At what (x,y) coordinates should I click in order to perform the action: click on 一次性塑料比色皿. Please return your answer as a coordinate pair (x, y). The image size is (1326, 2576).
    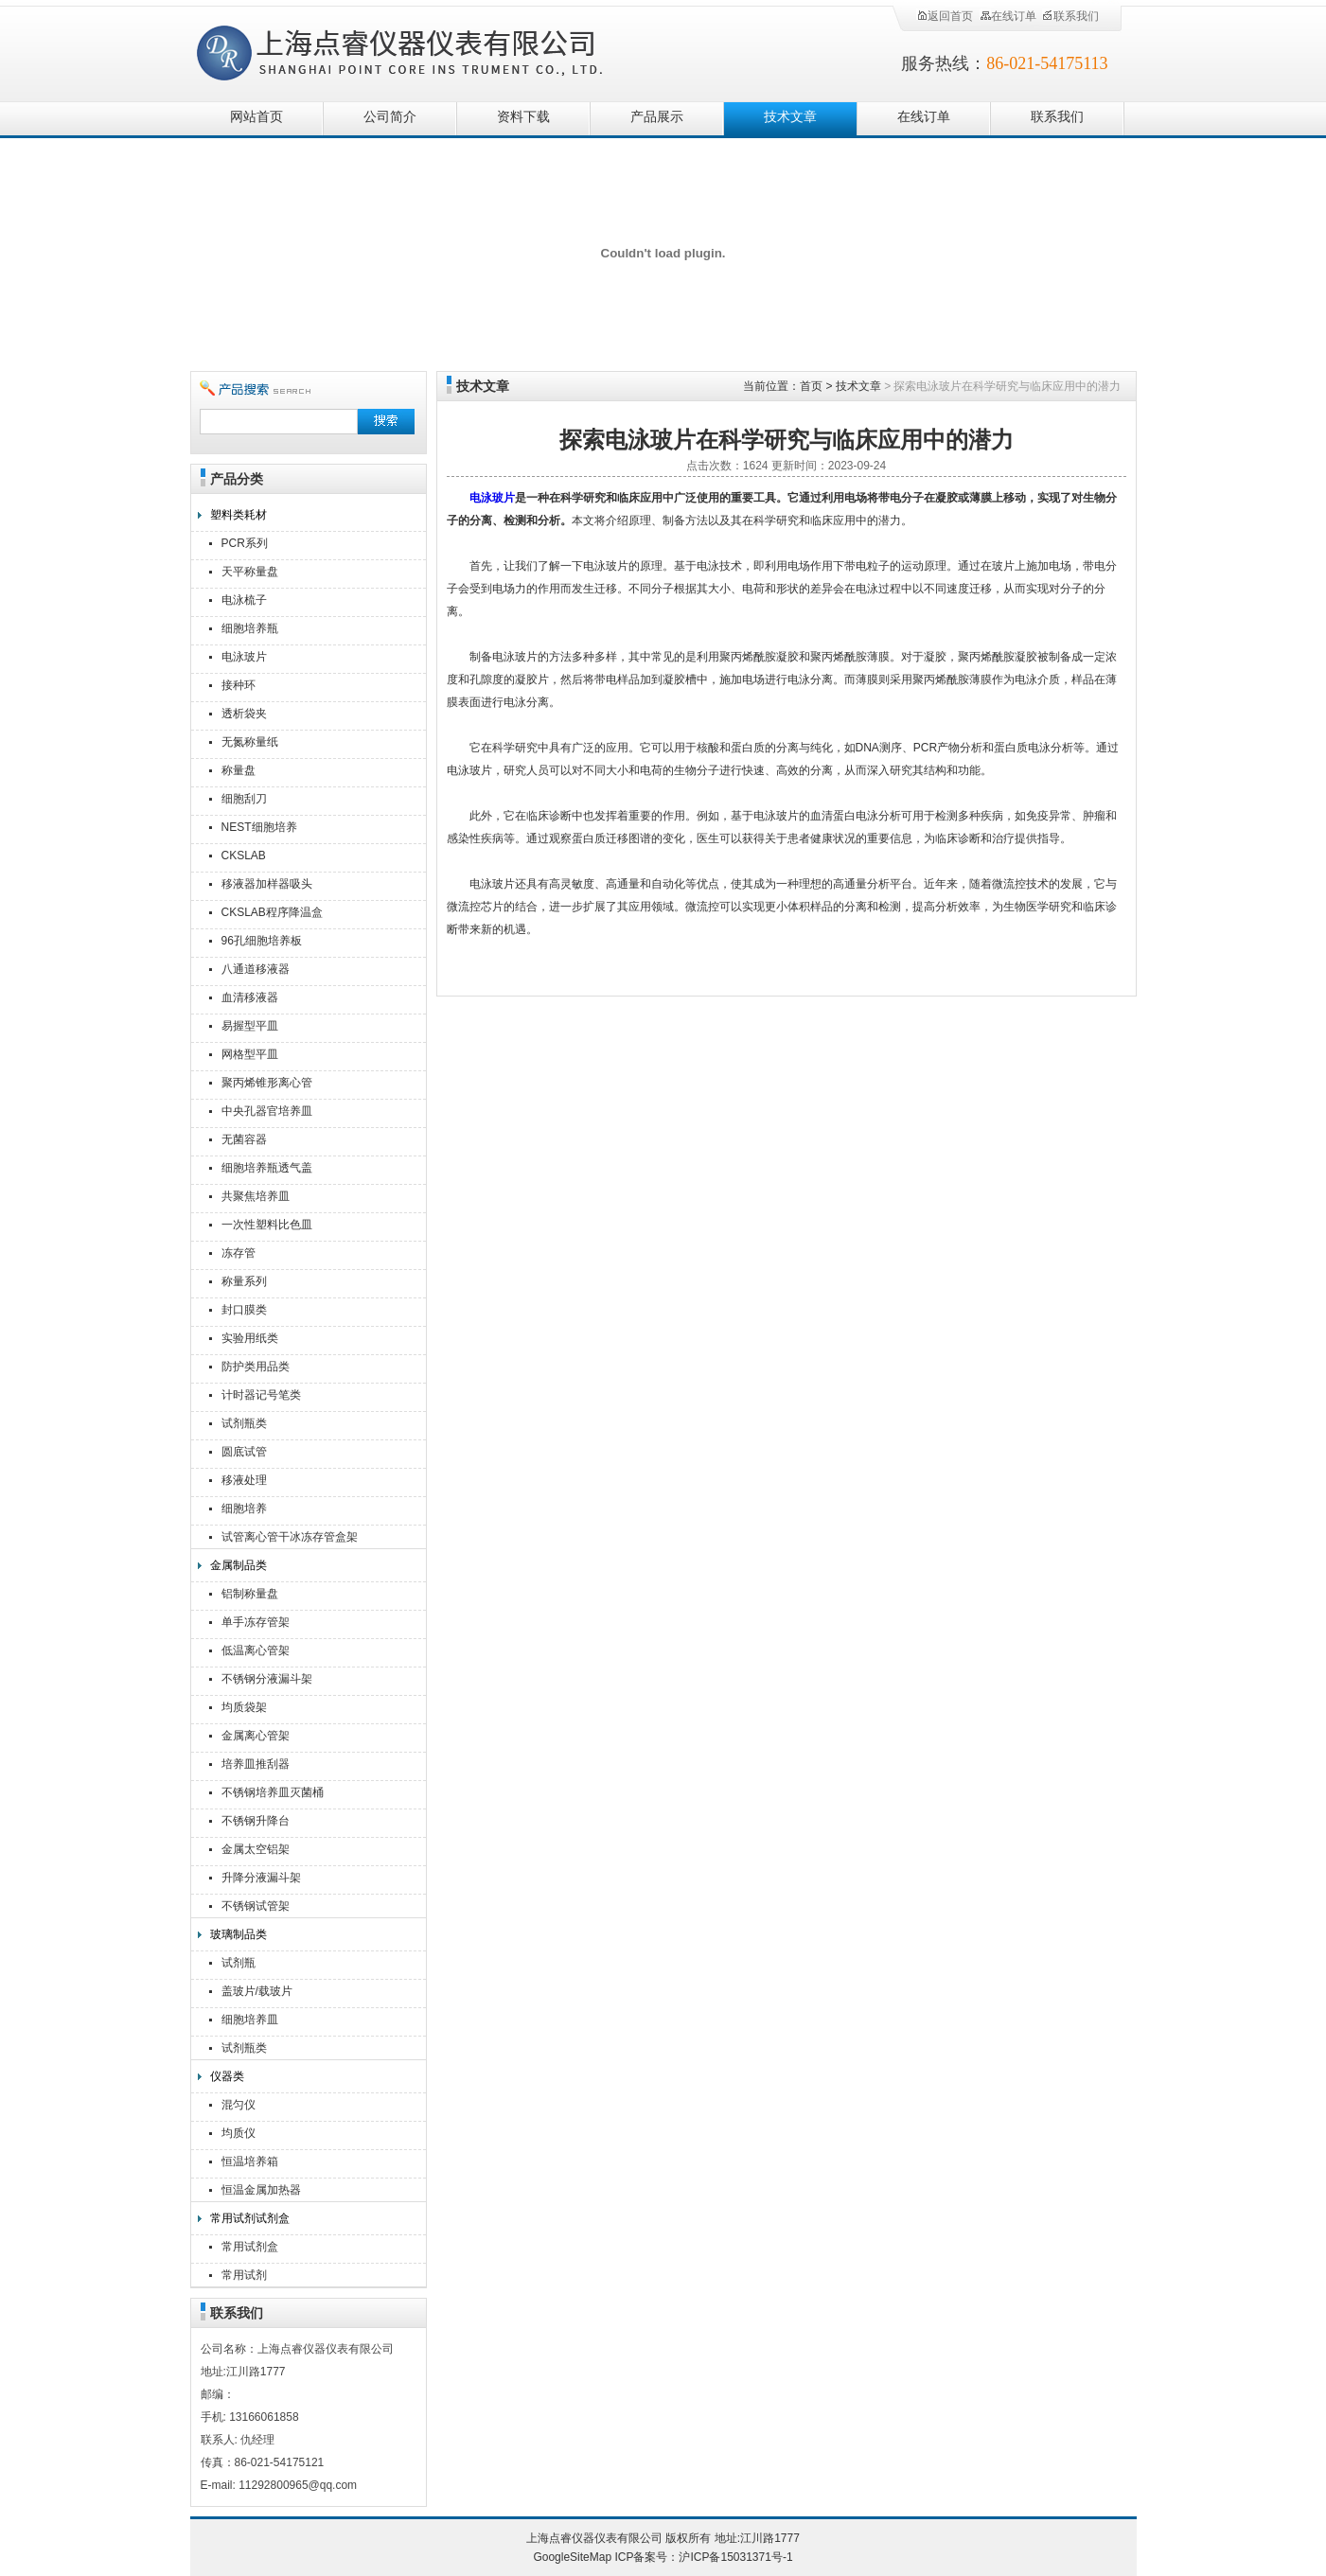
    Looking at the image, I should click on (266, 1224).